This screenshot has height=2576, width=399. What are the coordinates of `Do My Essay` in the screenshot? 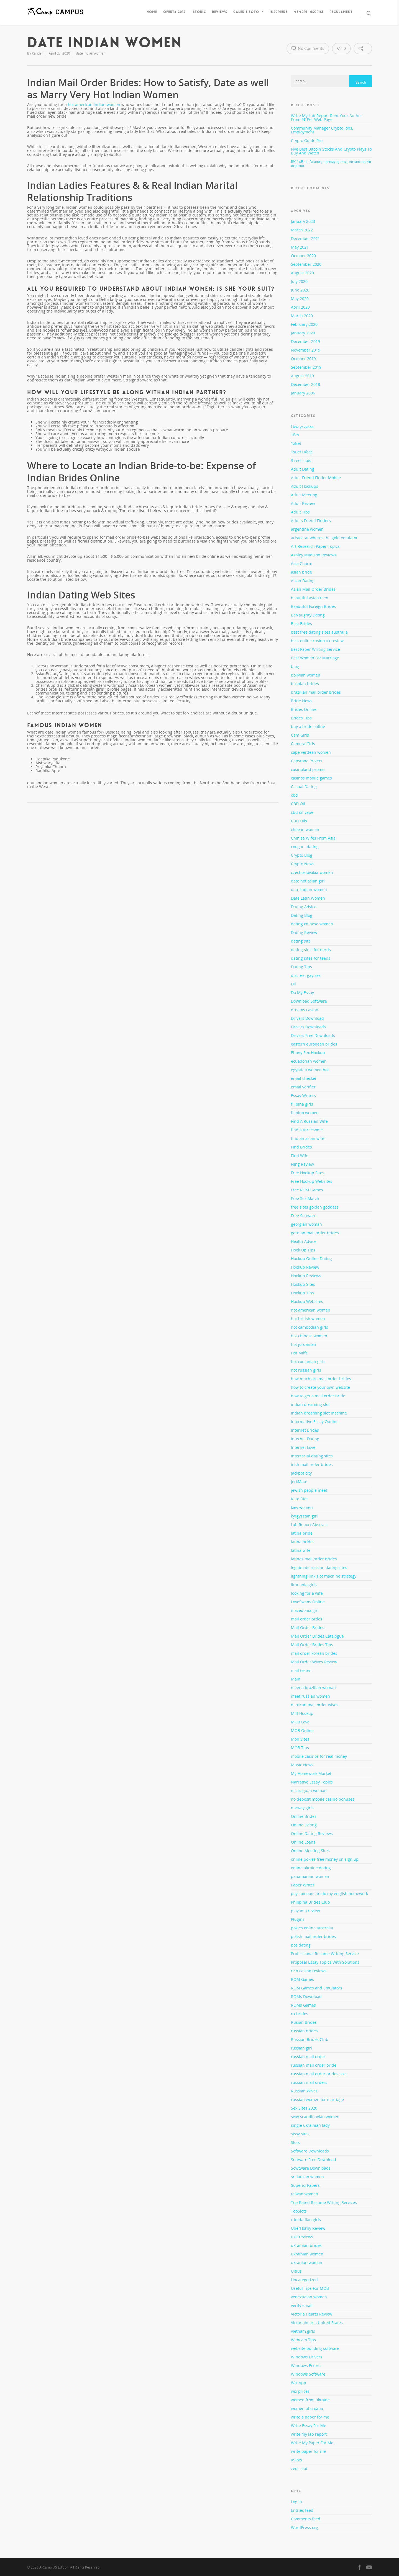 It's located at (302, 992).